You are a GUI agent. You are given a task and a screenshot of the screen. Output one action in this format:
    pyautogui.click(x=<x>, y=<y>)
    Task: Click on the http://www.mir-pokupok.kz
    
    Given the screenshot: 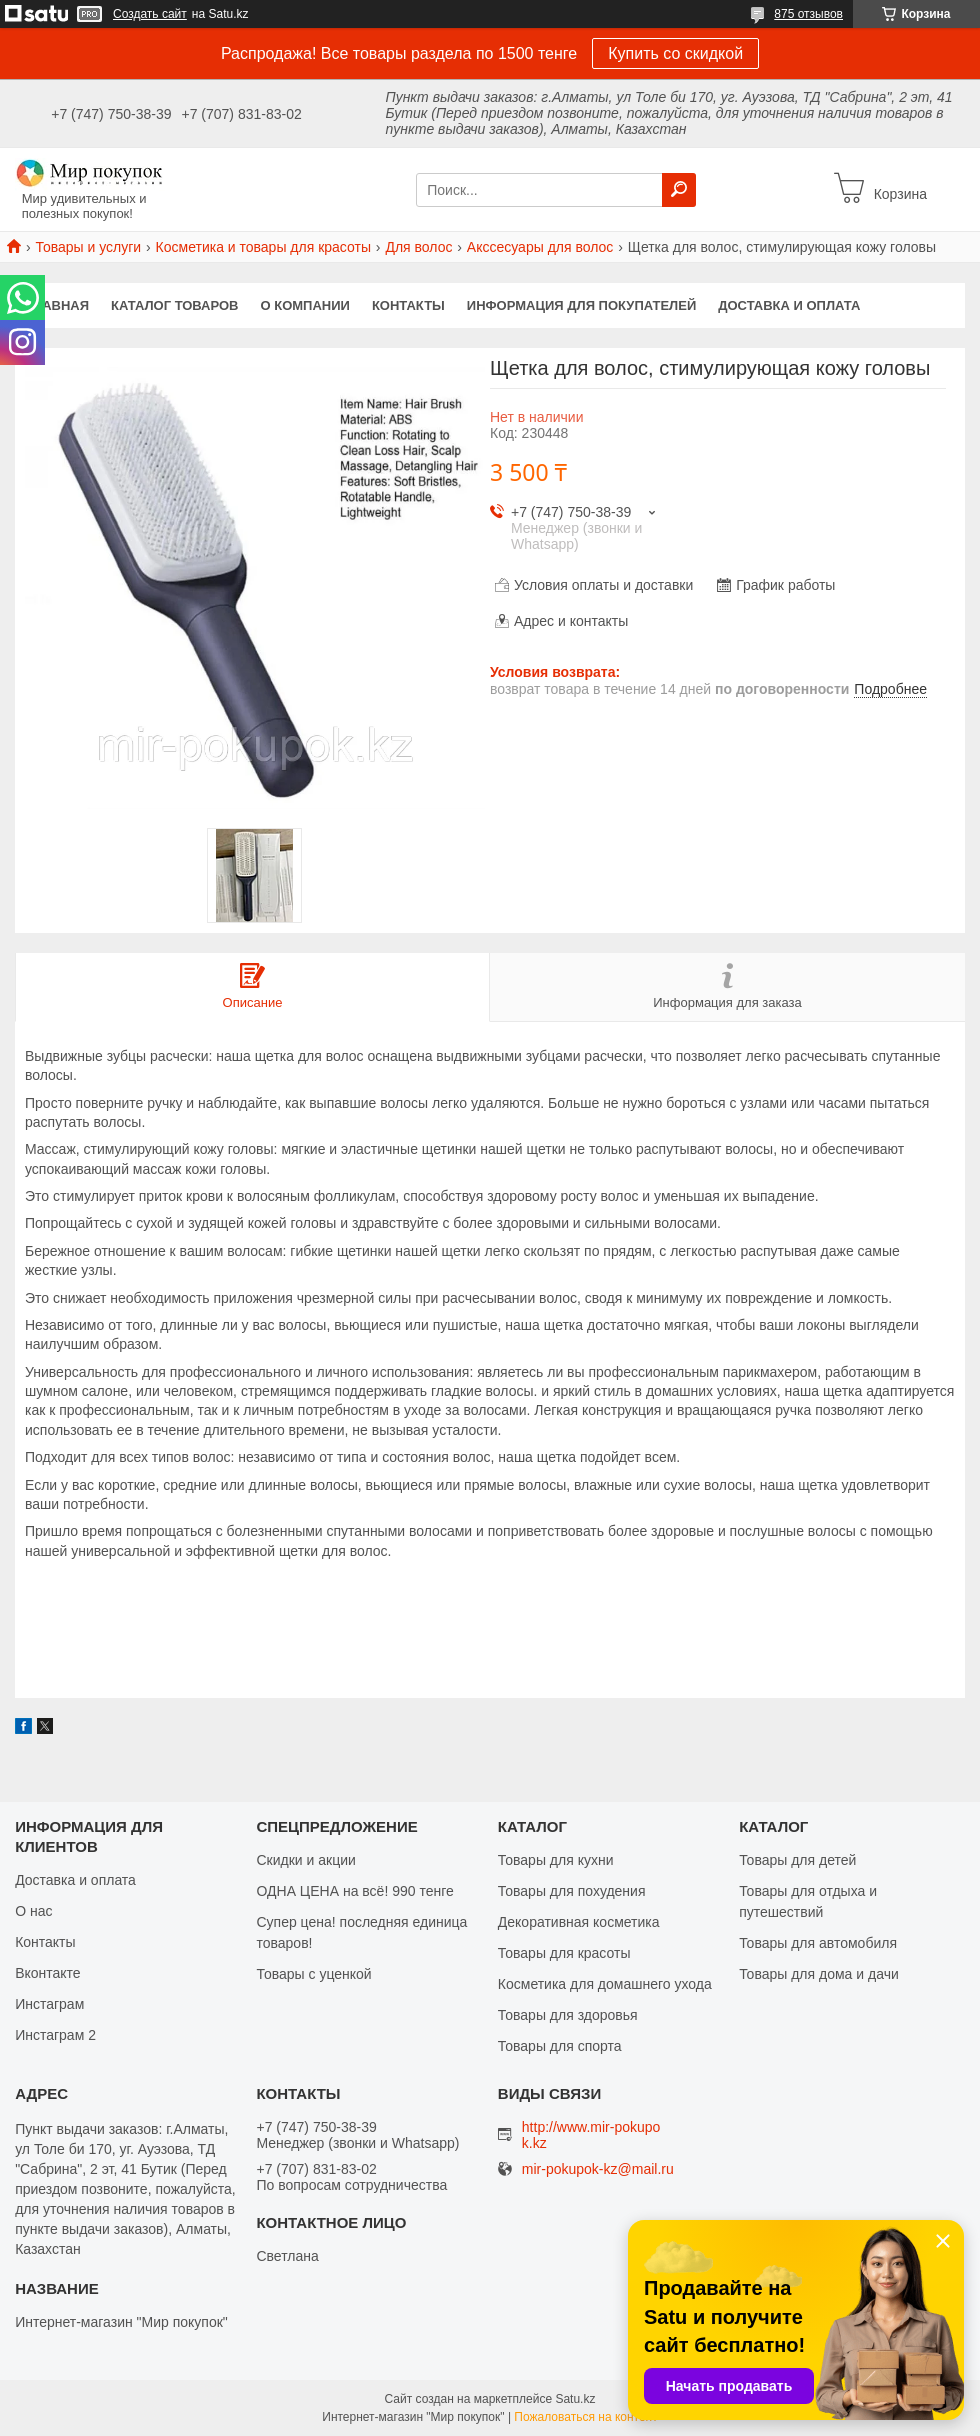 What is the action you would take?
    pyautogui.click(x=591, y=2135)
    